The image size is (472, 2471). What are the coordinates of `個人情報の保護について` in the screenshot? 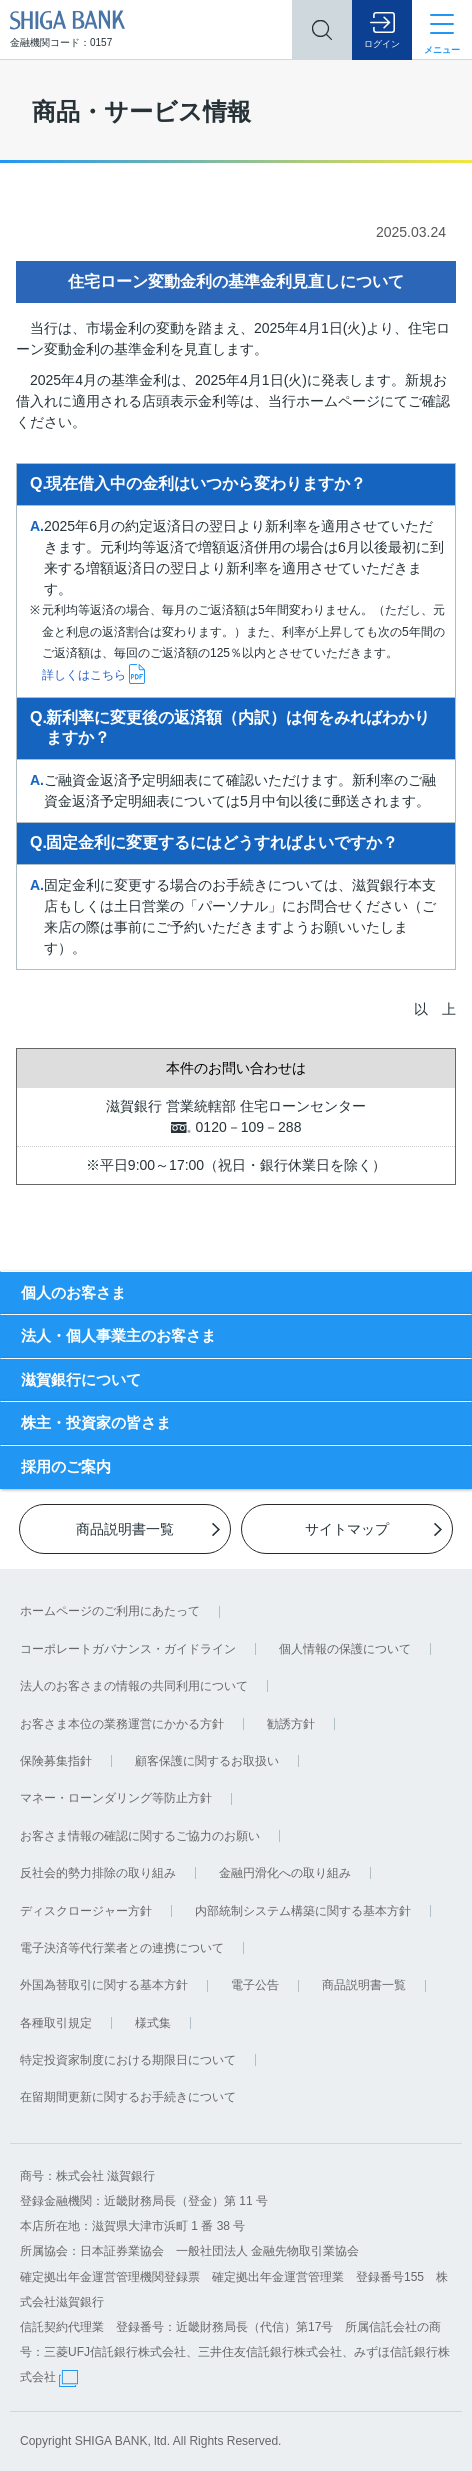 It's located at (345, 1649).